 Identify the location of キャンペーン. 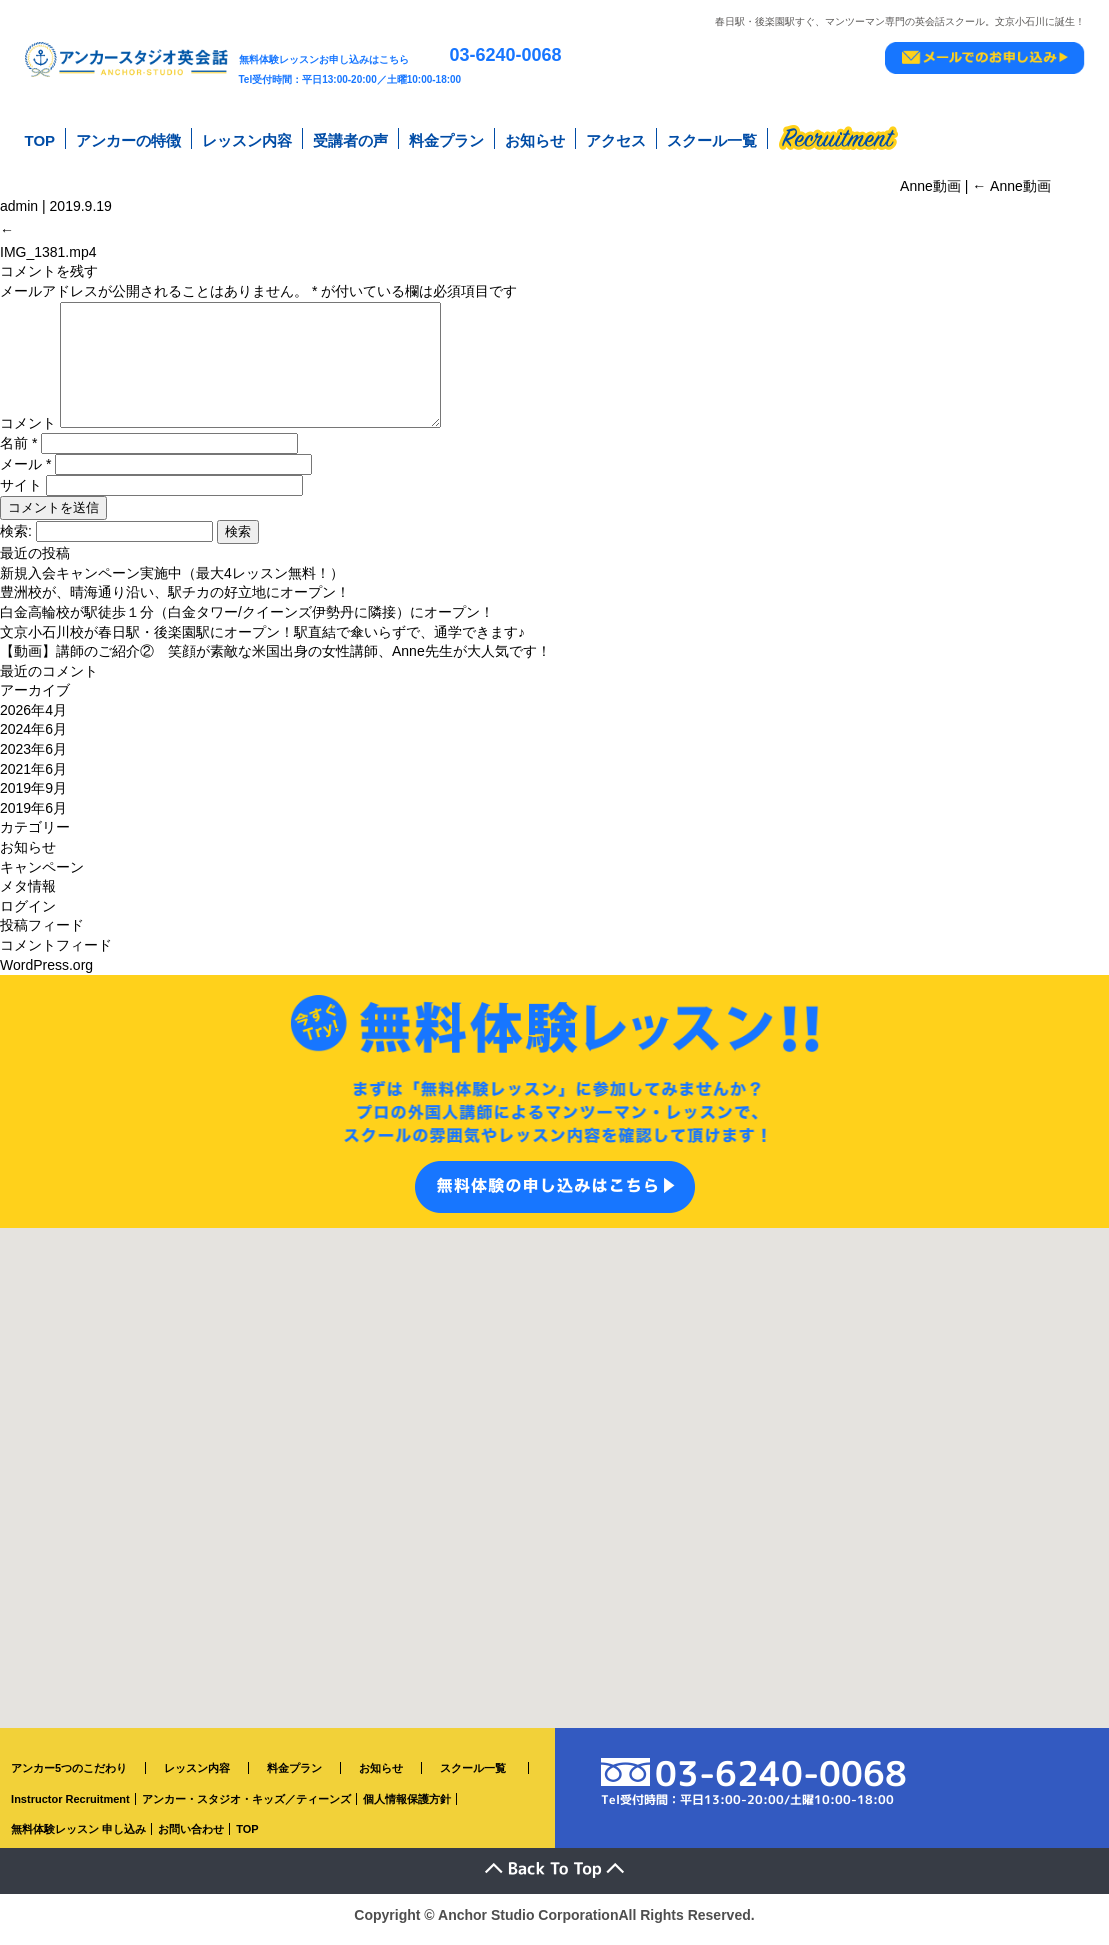
(42, 877).